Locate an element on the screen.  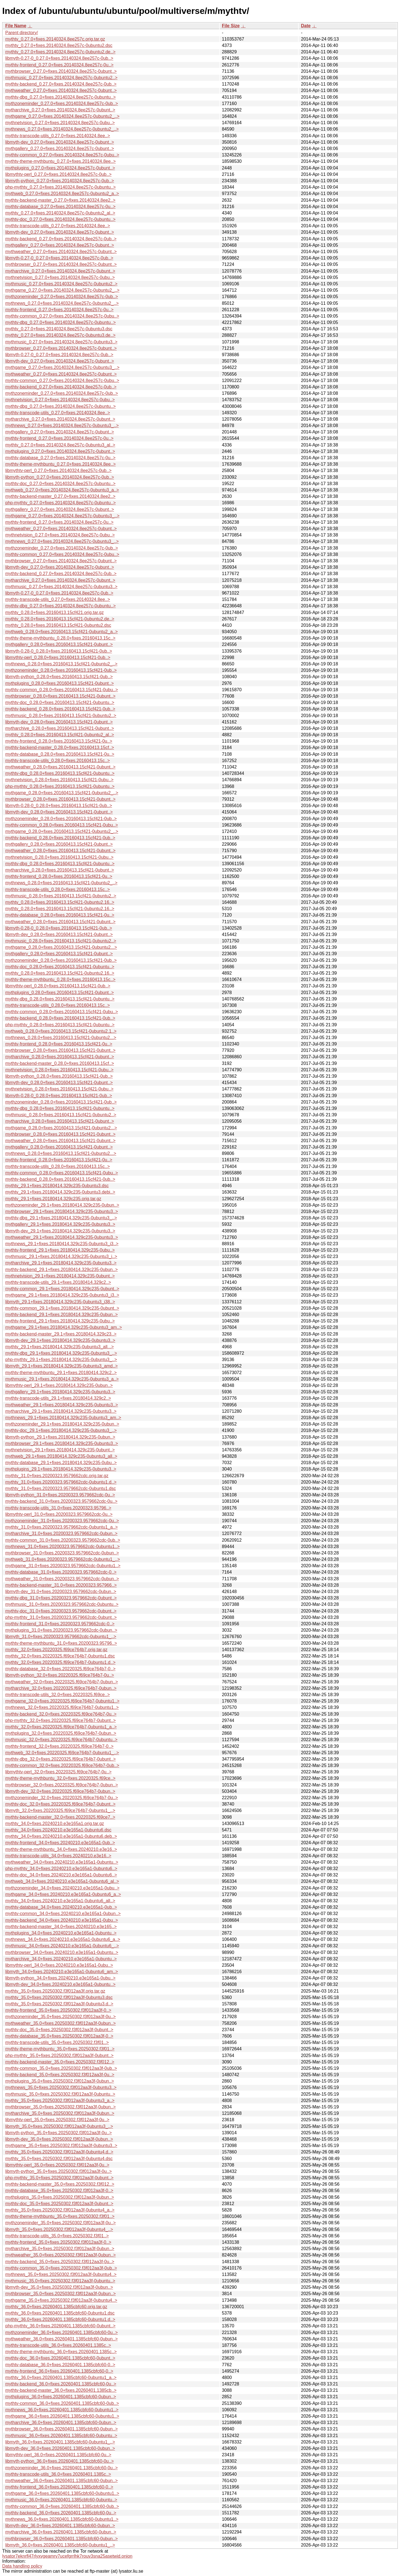
mythzoneminder_35.0+fixes.20250302.f3f012aa3f-0u..> is located at coordinates (60, 2016).